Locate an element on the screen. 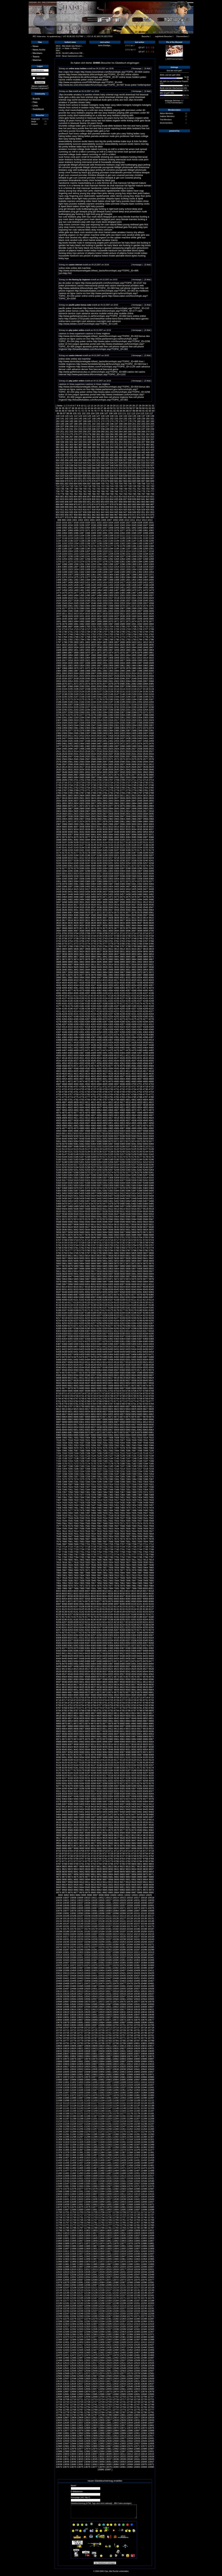 Image resolution: width=222 pixels, height=2576 pixels. 858 is located at coordinates (121, 501).